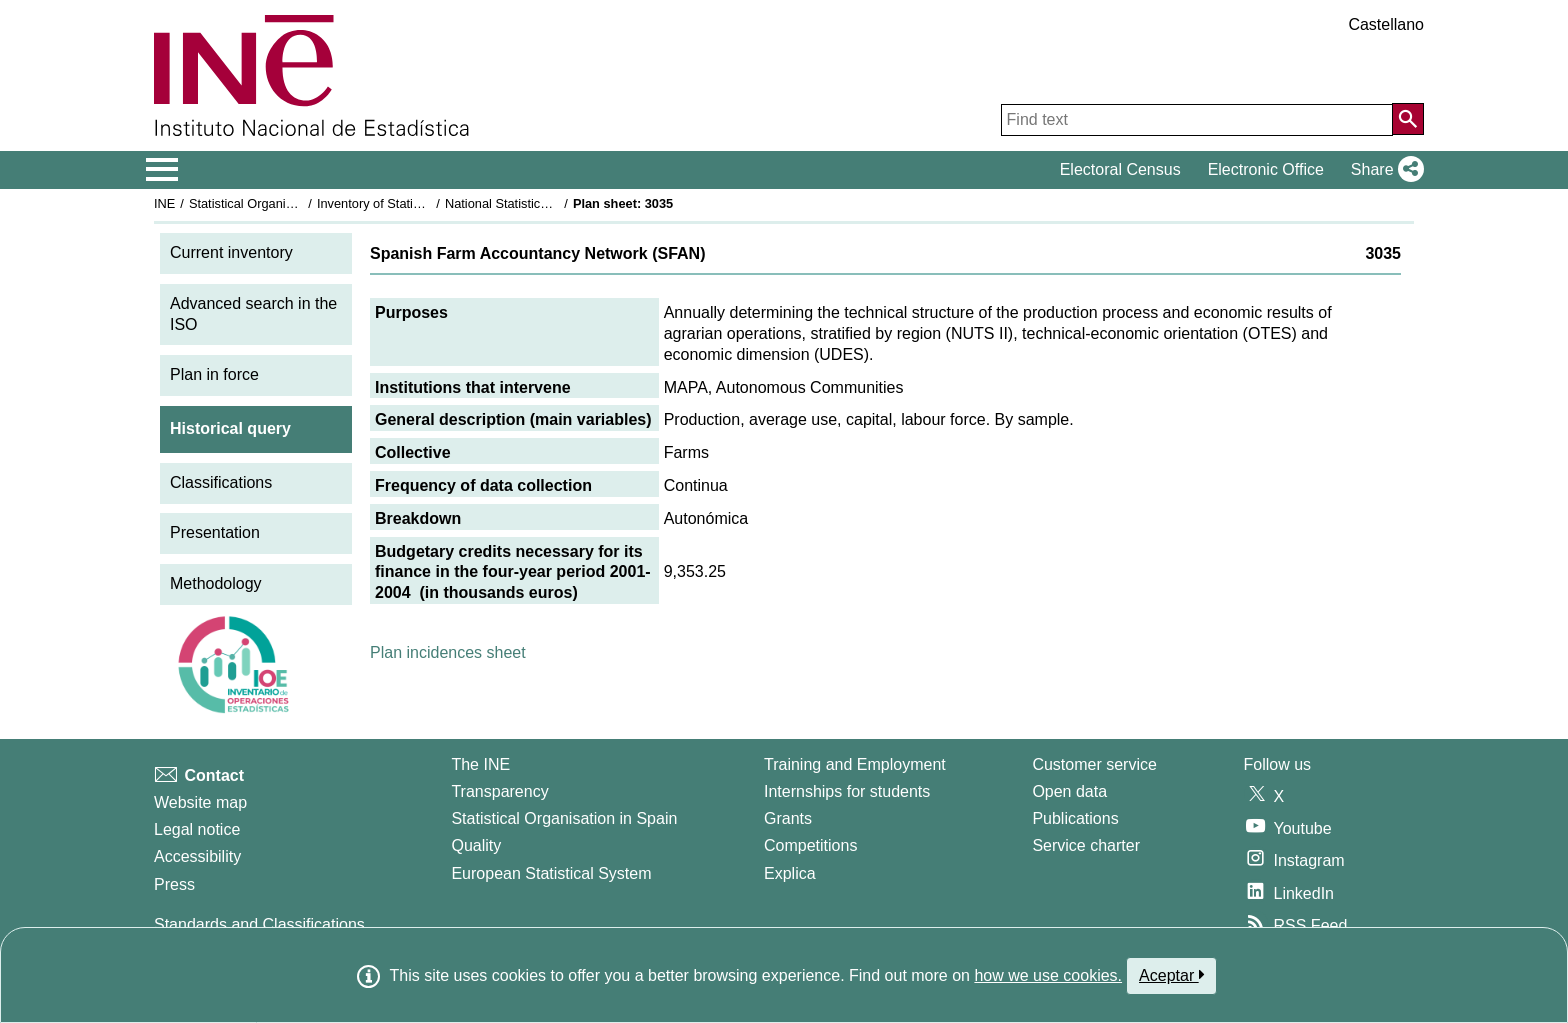 The width and height of the screenshot is (1568, 1023). I want to click on Presentation, so click(215, 532).